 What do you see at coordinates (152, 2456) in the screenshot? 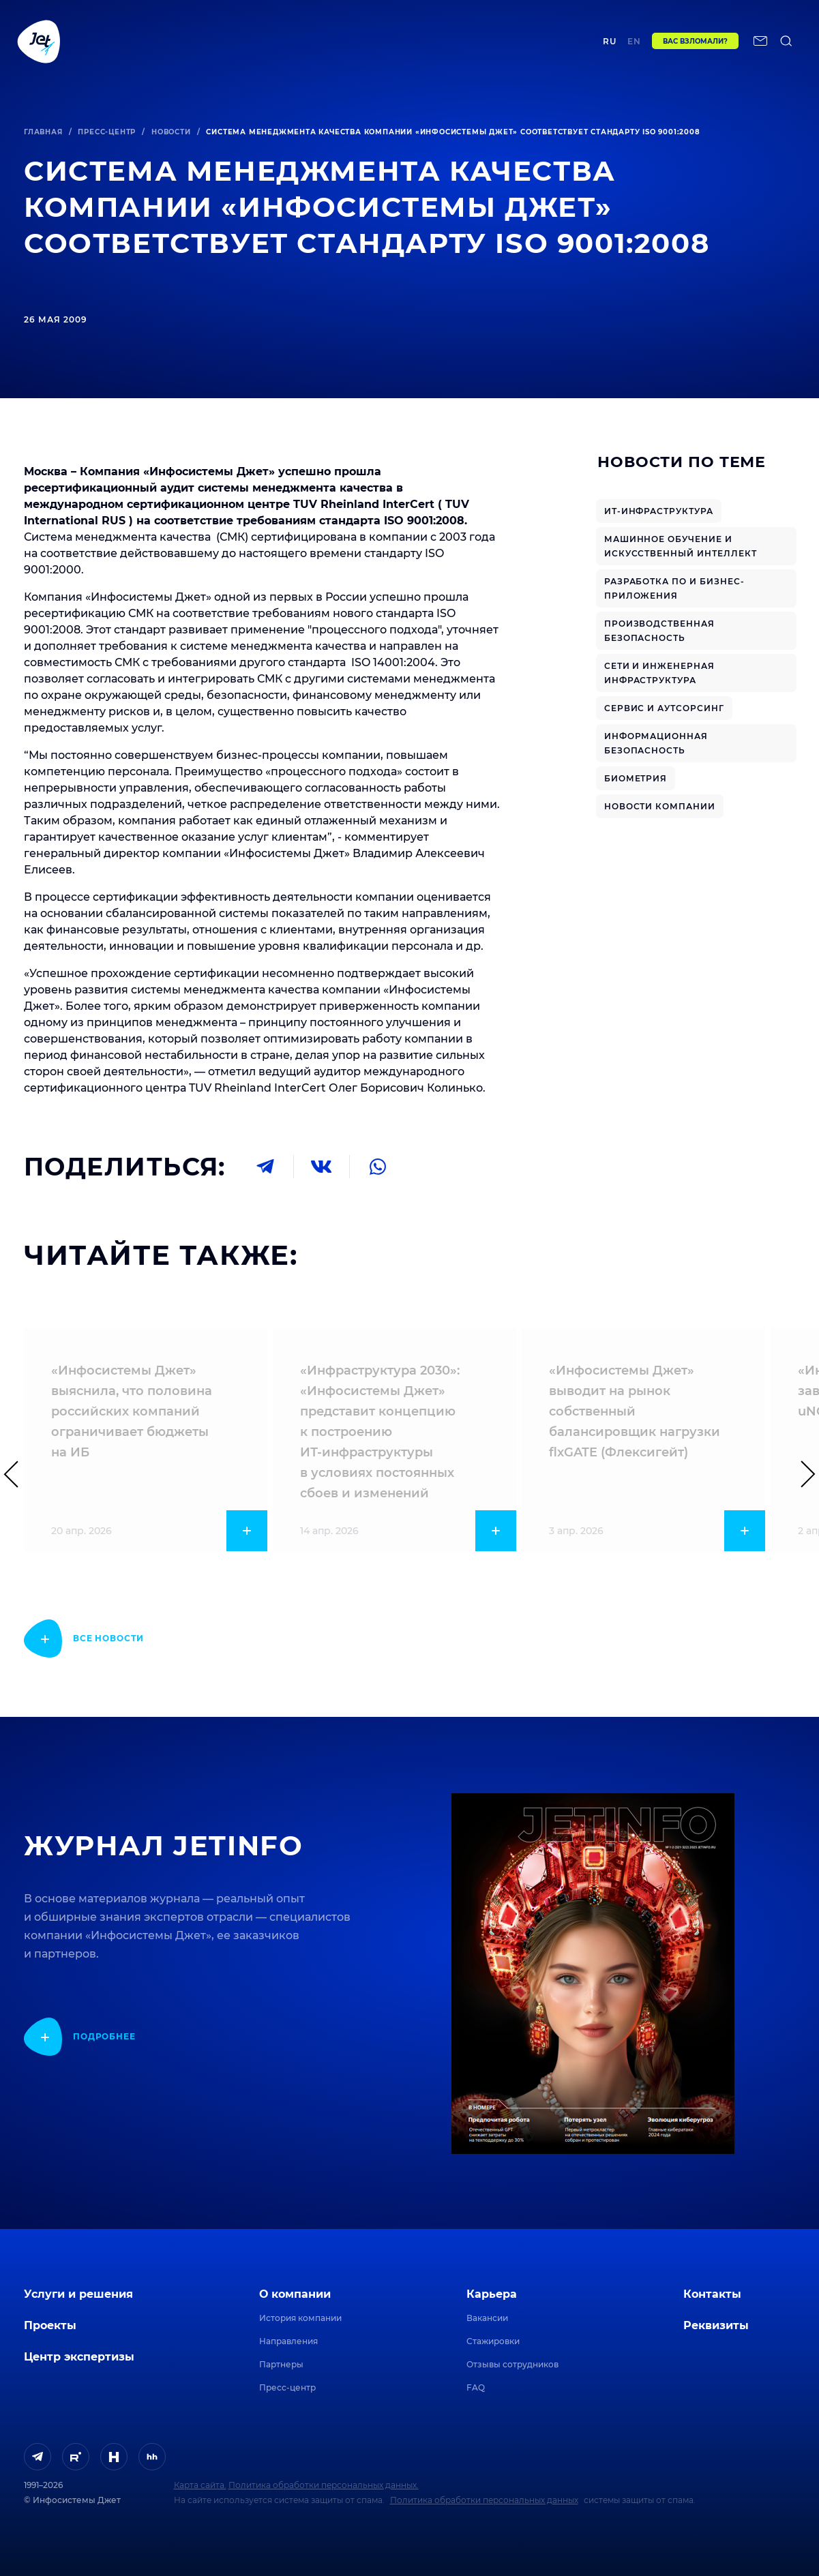
I see `[ссылка на HeadHunter]` at bounding box center [152, 2456].